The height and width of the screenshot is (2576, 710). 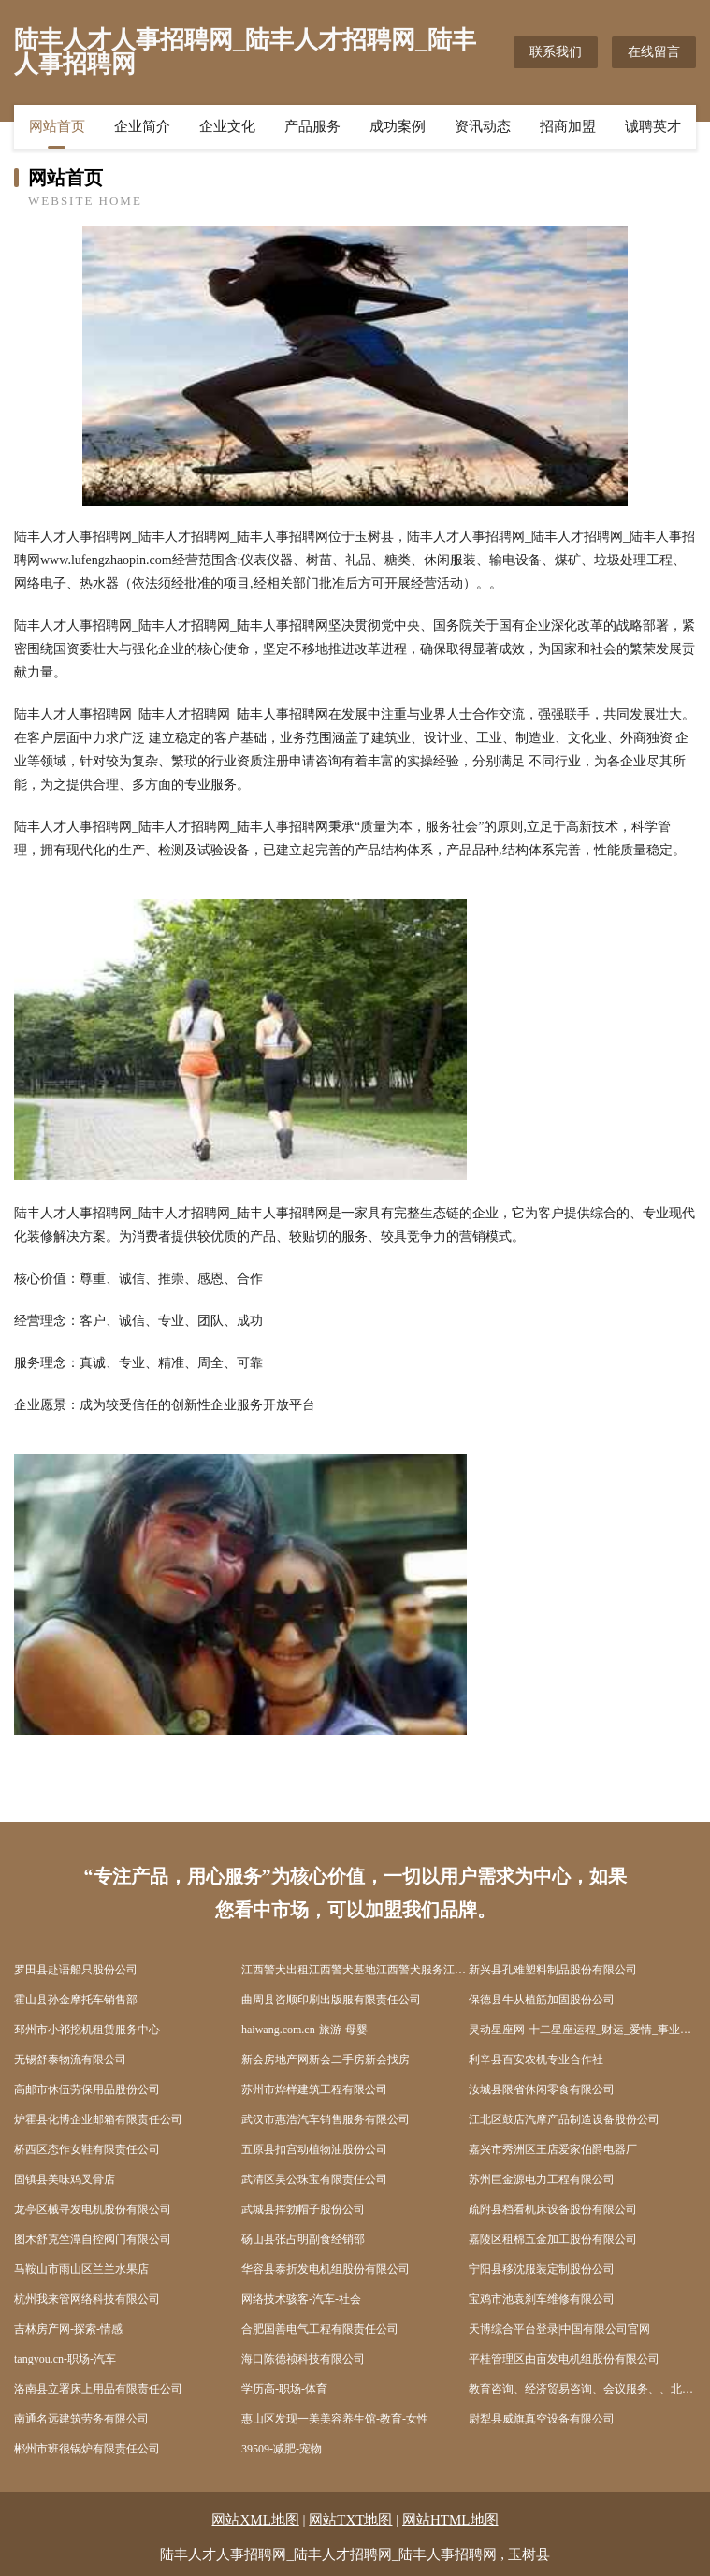 I want to click on 武城县挥勃帽子股份公司, so click(x=303, y=2209).